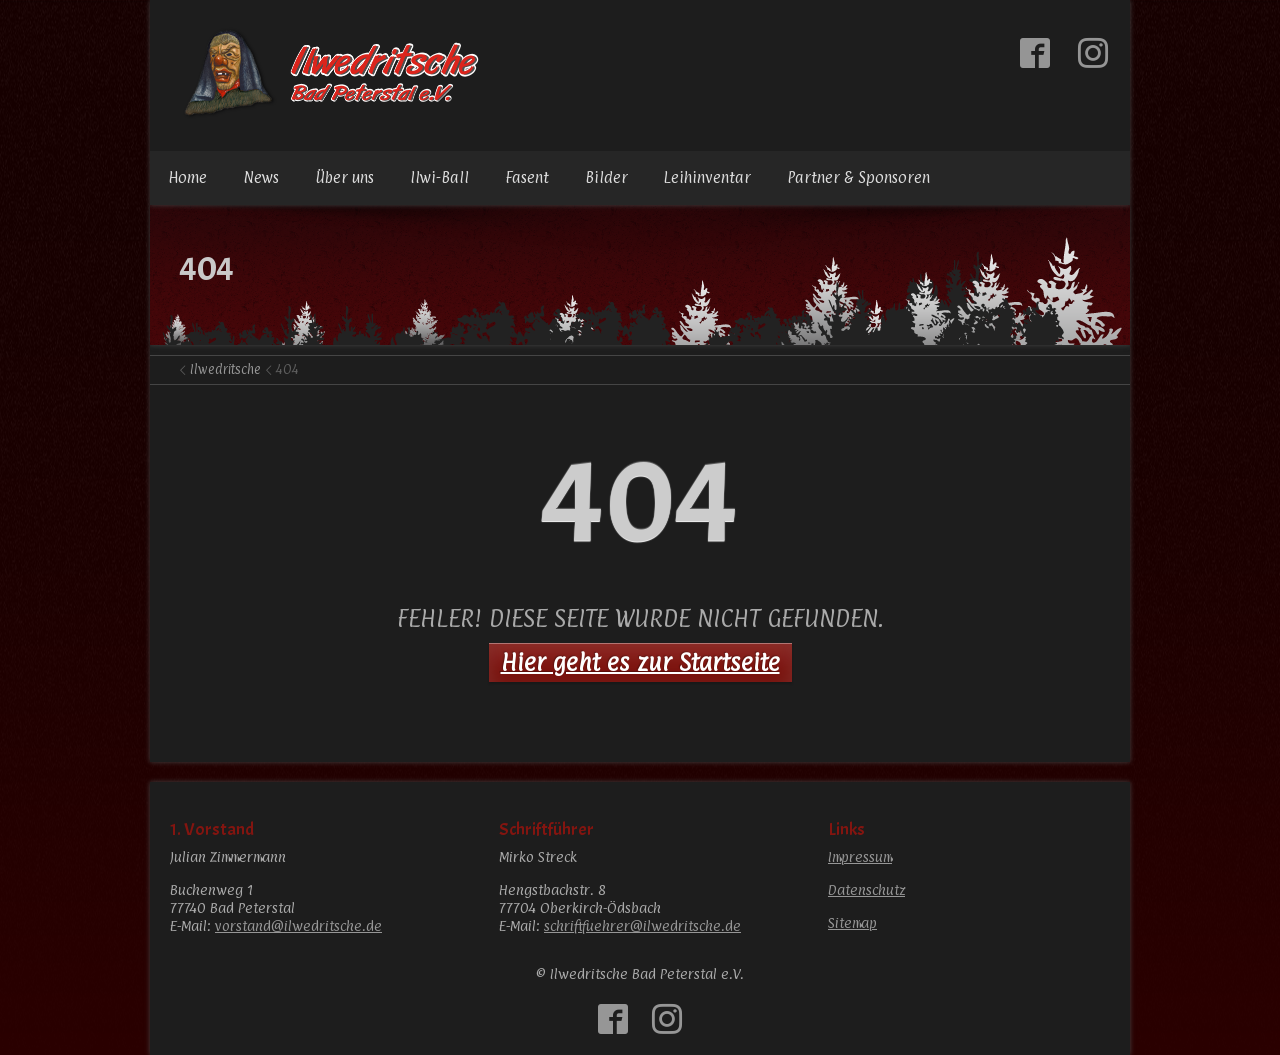  I want to click on Home, so click(187, 177).